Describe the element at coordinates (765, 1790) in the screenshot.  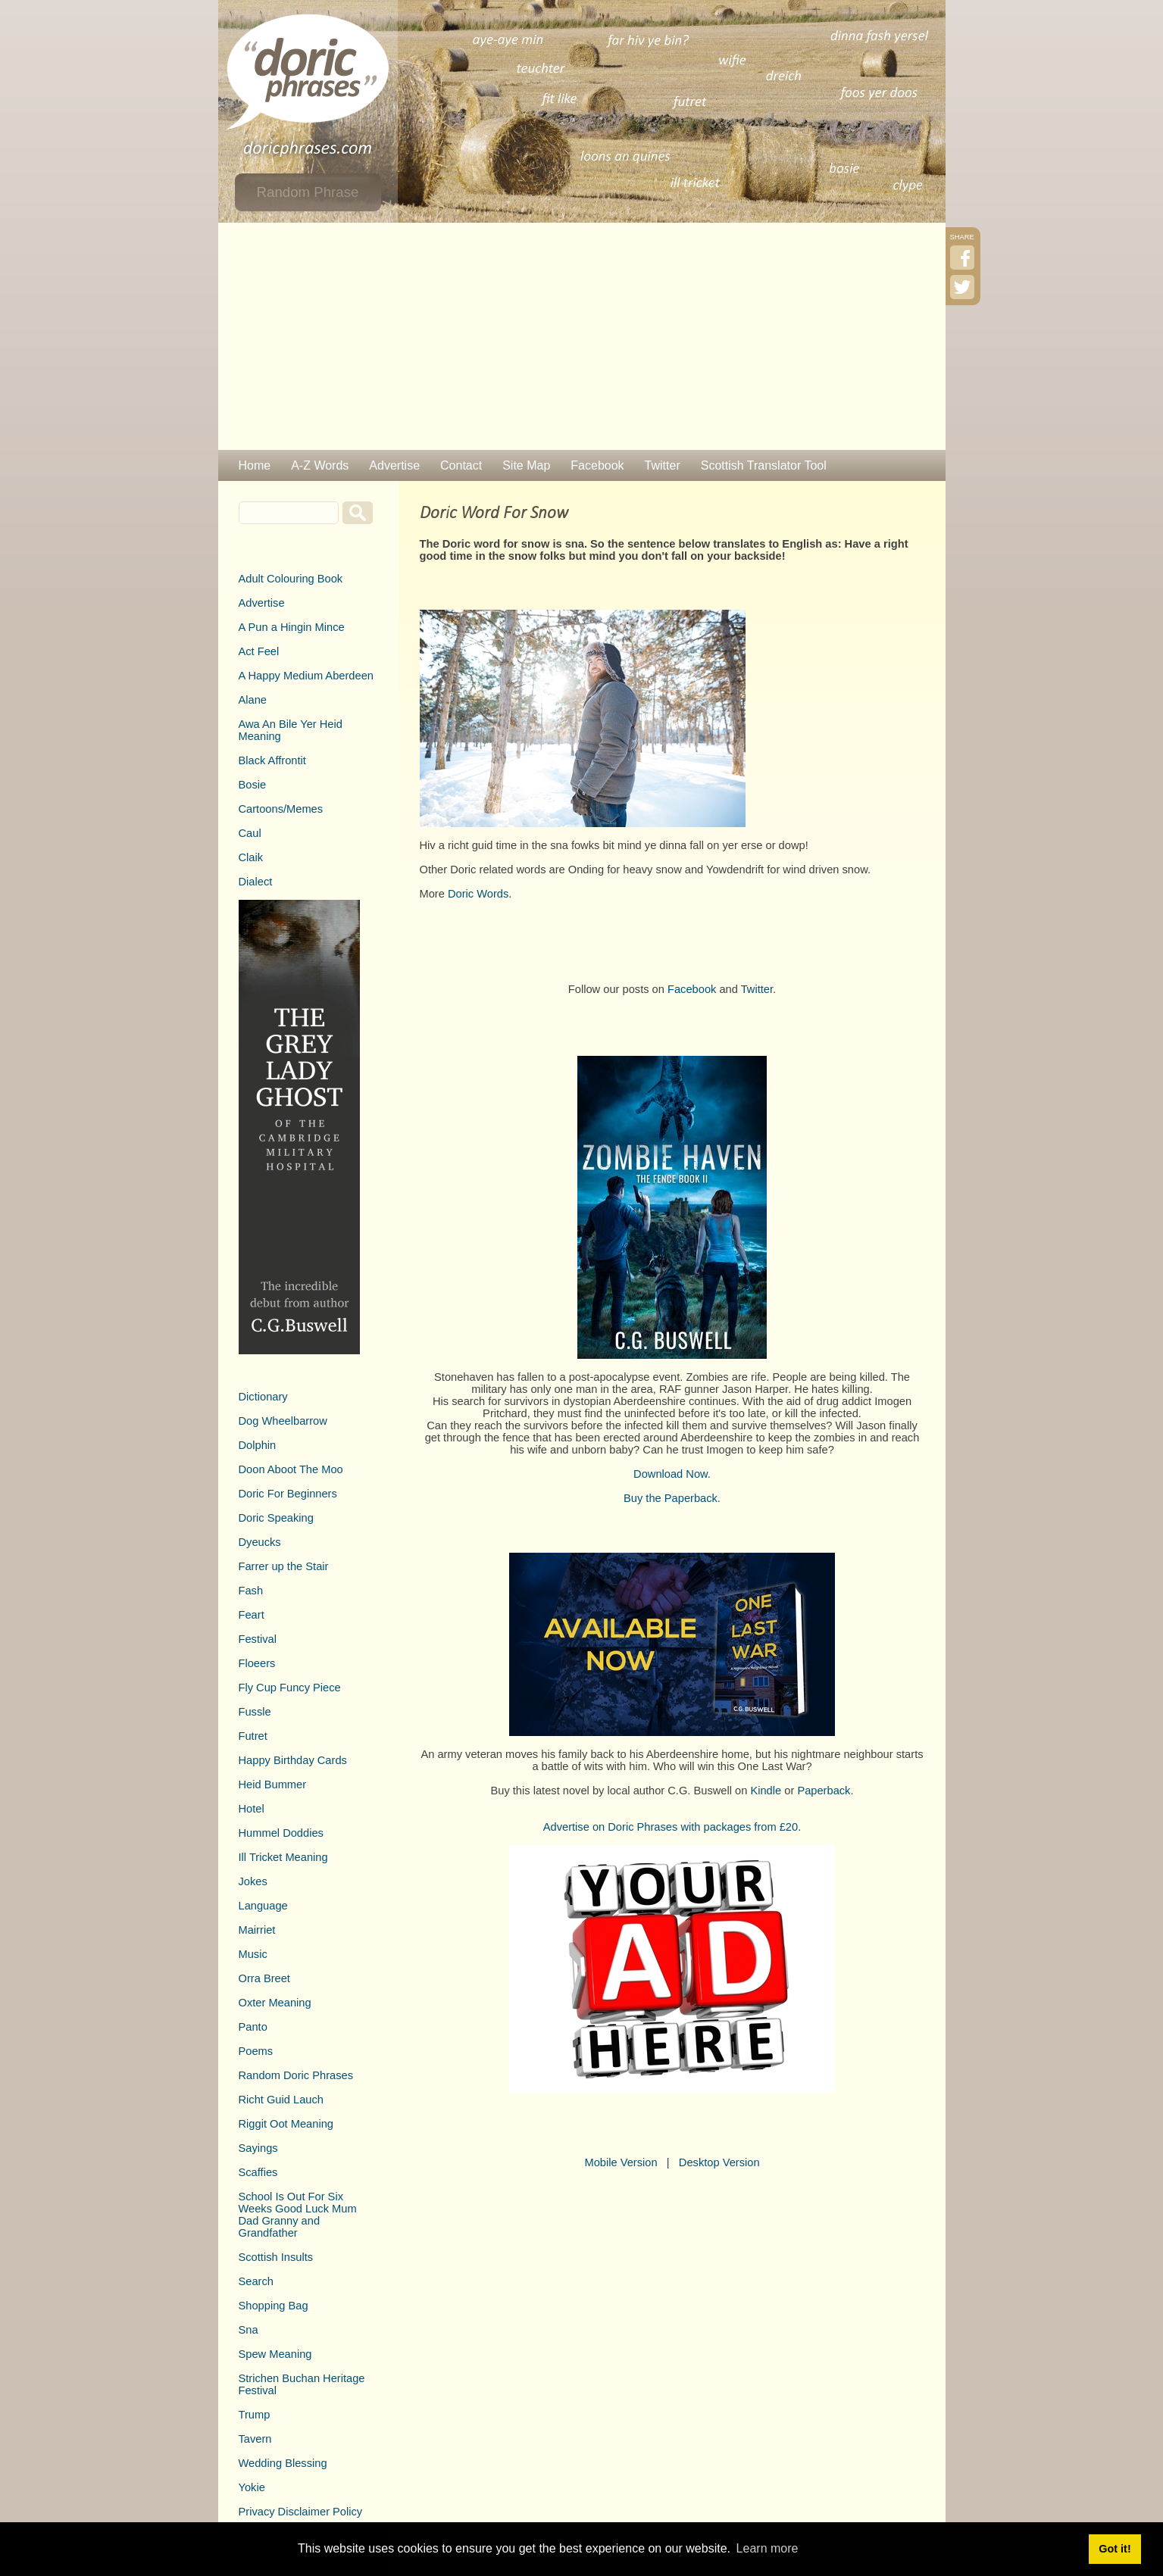
I see `Kindle` at that location.